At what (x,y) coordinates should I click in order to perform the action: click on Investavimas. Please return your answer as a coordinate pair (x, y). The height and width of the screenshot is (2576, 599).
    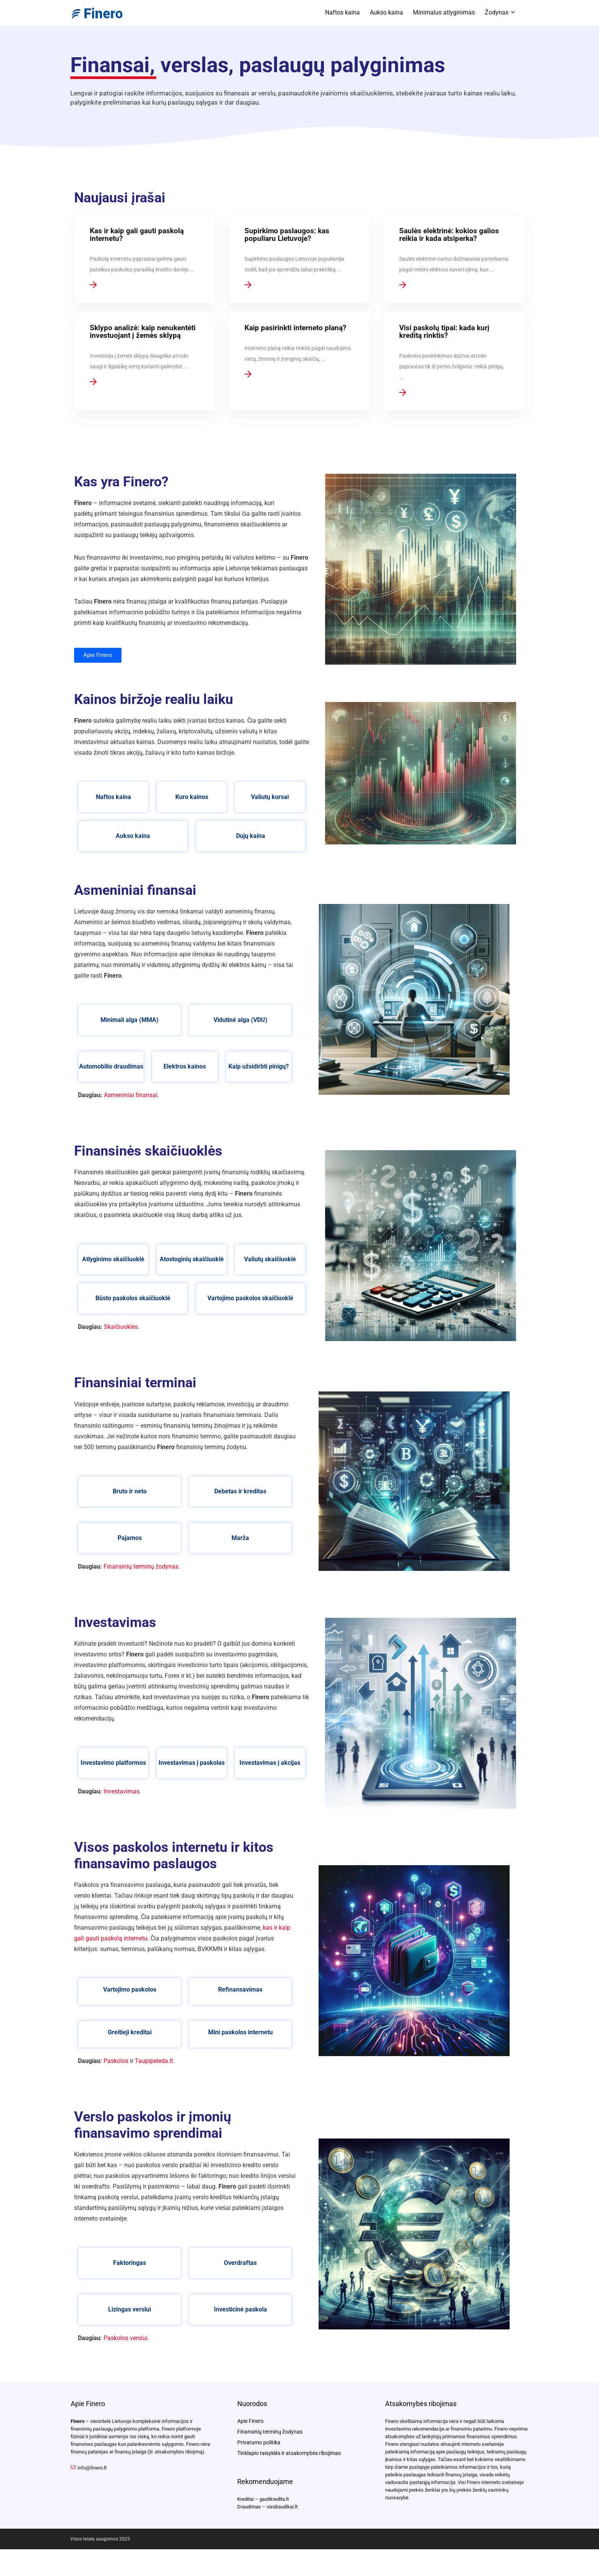
    Looking at the image, I should click on (121, 1791).